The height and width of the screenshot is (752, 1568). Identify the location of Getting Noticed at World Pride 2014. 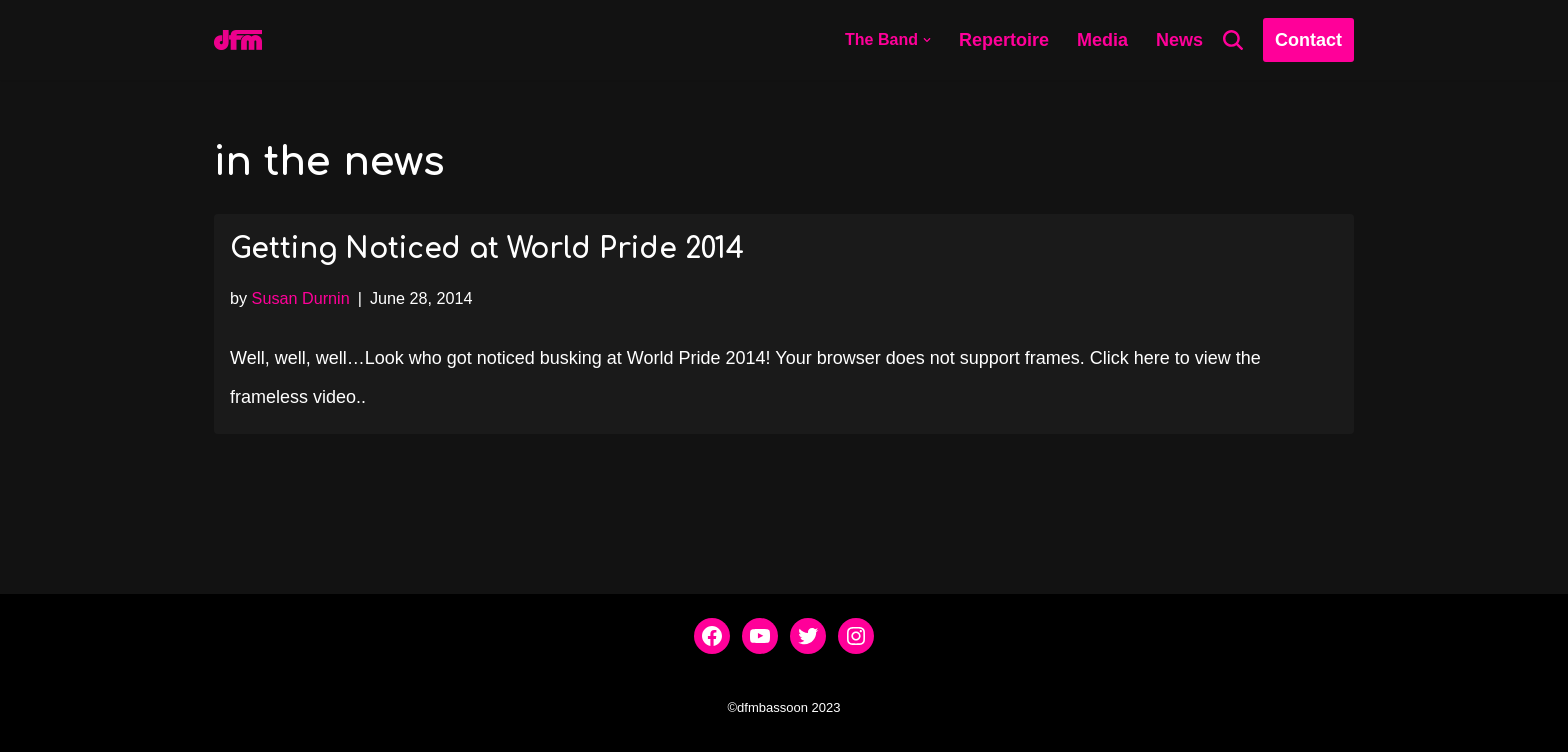
(487, 249).